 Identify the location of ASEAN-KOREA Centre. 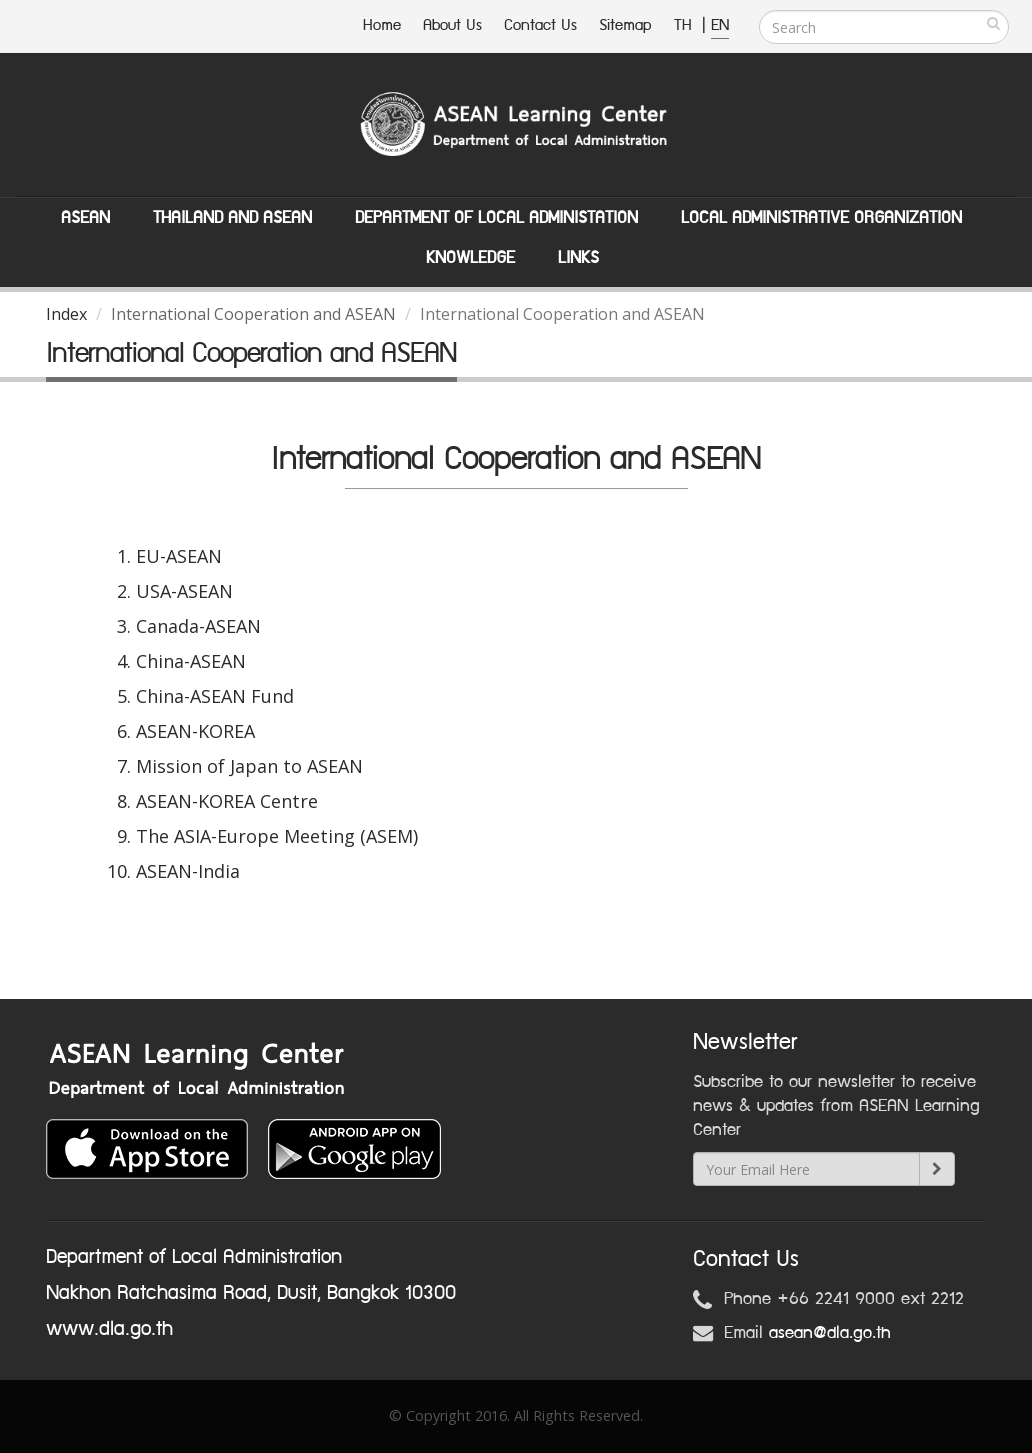
(227, 801).